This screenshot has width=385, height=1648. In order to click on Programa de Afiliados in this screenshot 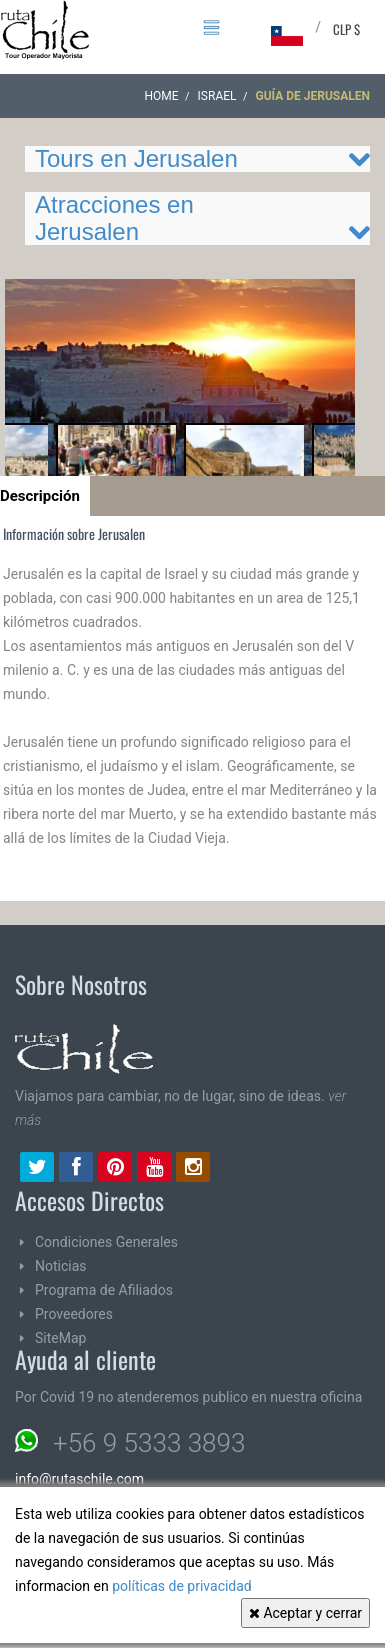, I will do `click(104, 1290)`.